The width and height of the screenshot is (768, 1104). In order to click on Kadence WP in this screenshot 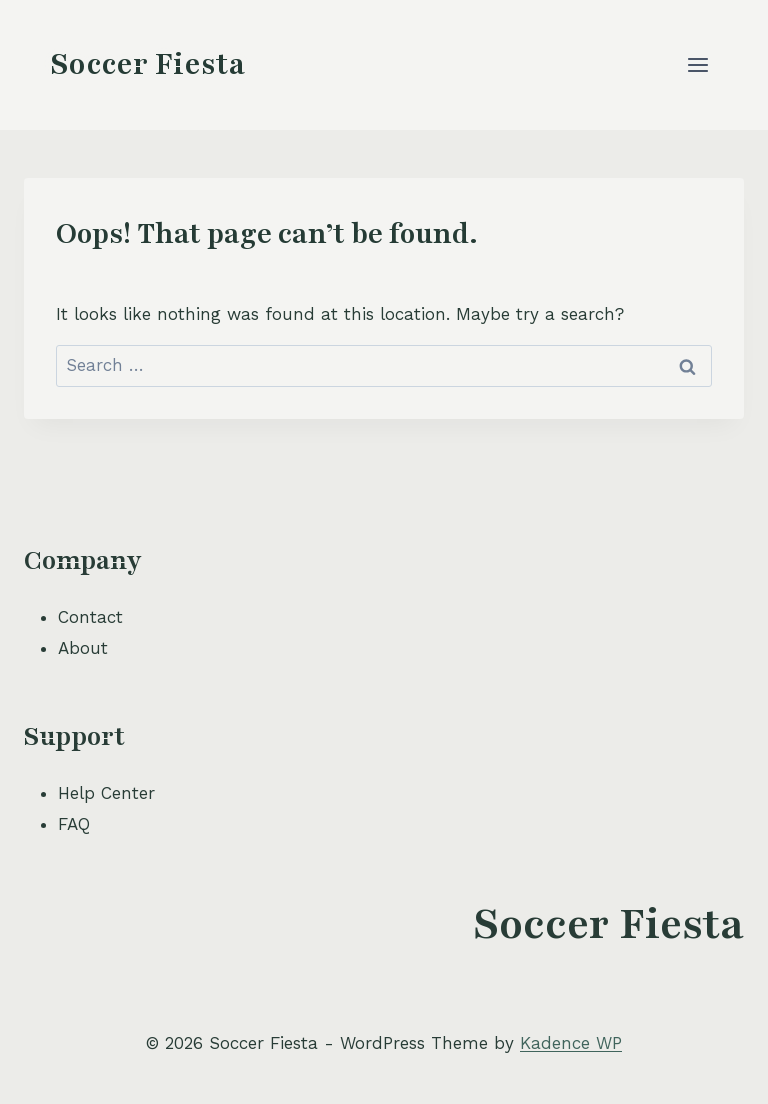, I will do `click(571, 1043)`.